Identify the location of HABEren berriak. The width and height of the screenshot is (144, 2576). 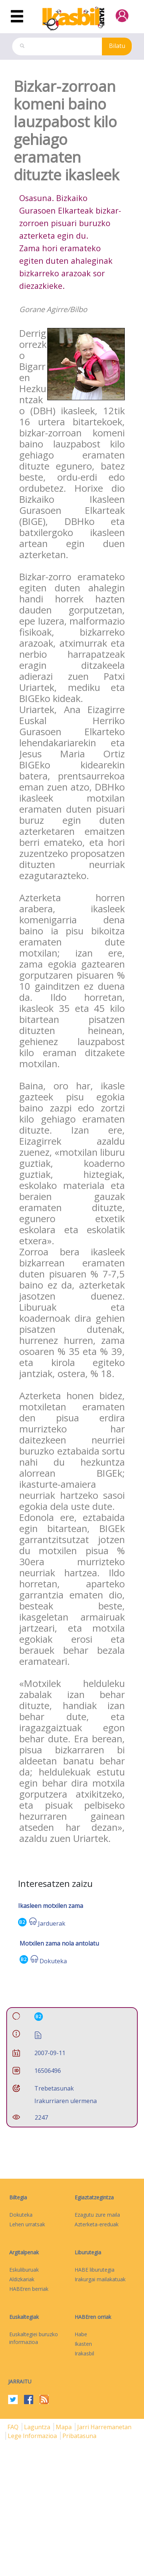
(28, 2288).